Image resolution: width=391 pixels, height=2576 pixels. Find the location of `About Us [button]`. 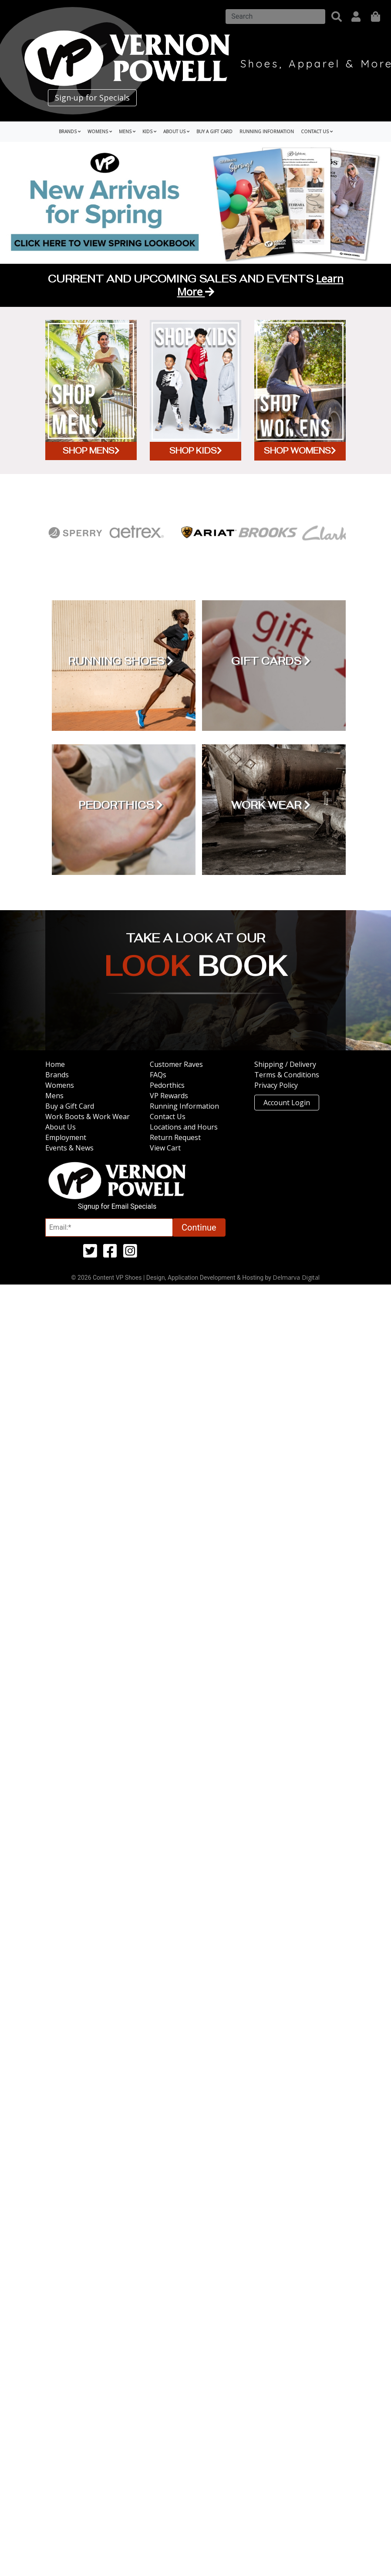

About Us [button] is located at coordinates (176, 131).